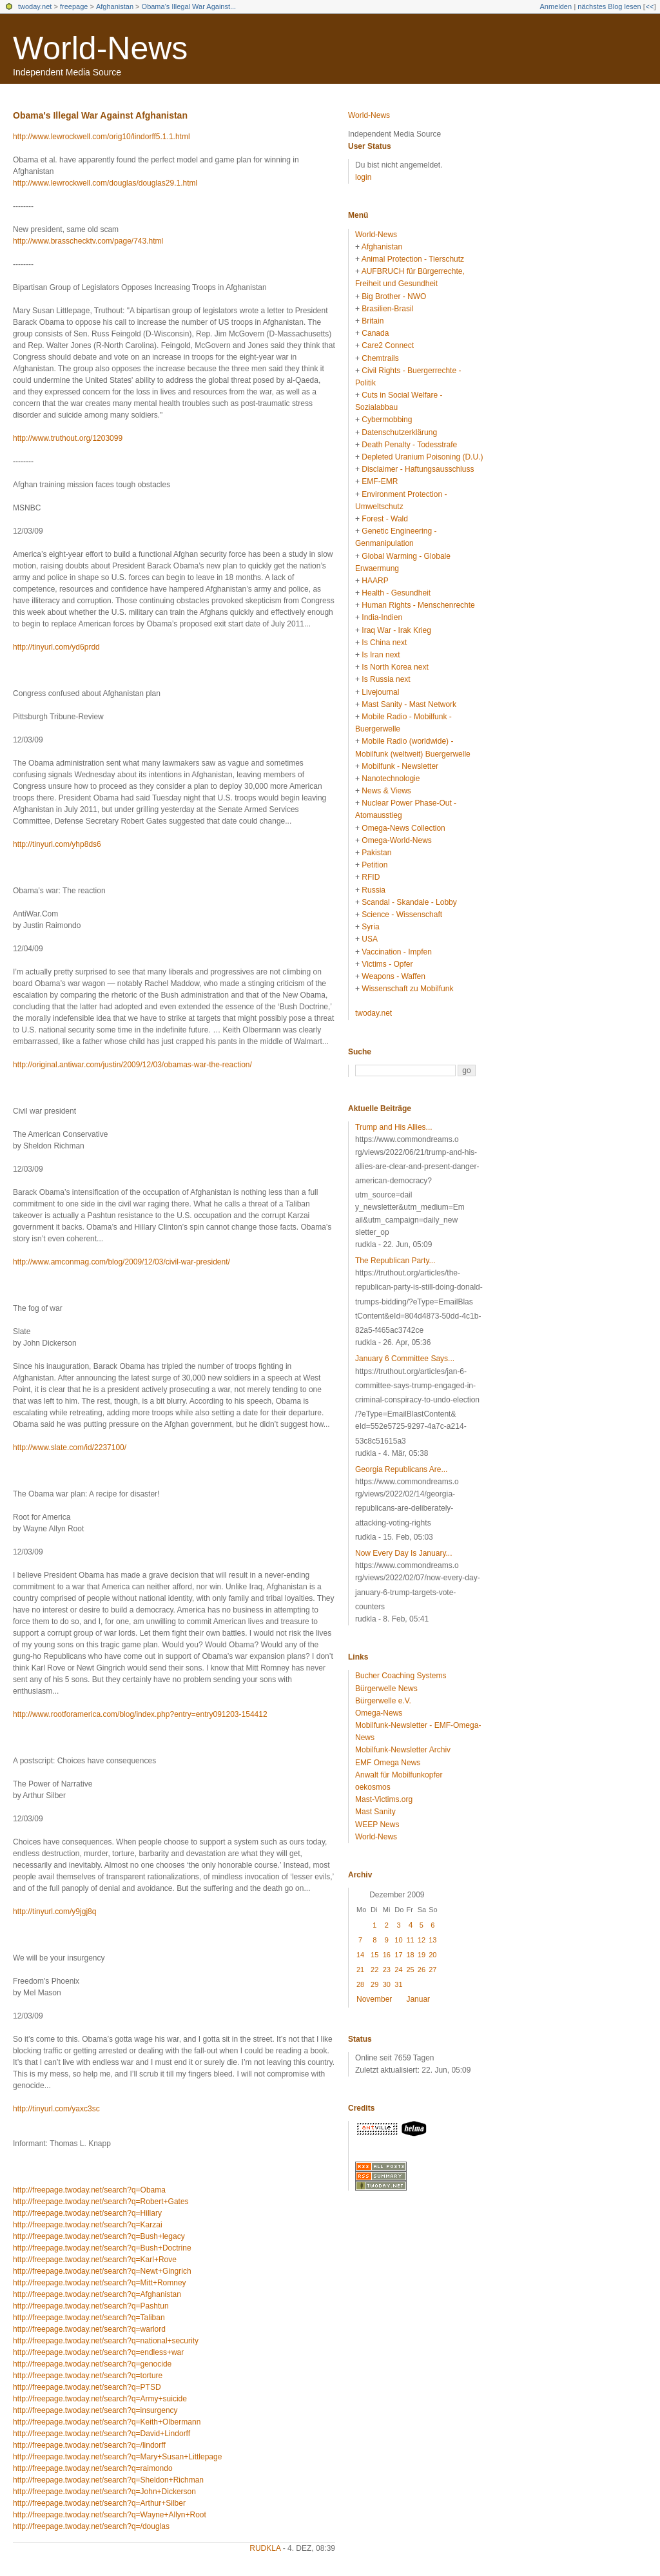  Describe the element at coordinates (397, 951) in the screenshot. I see `Vaccination - Impfen` at that location.